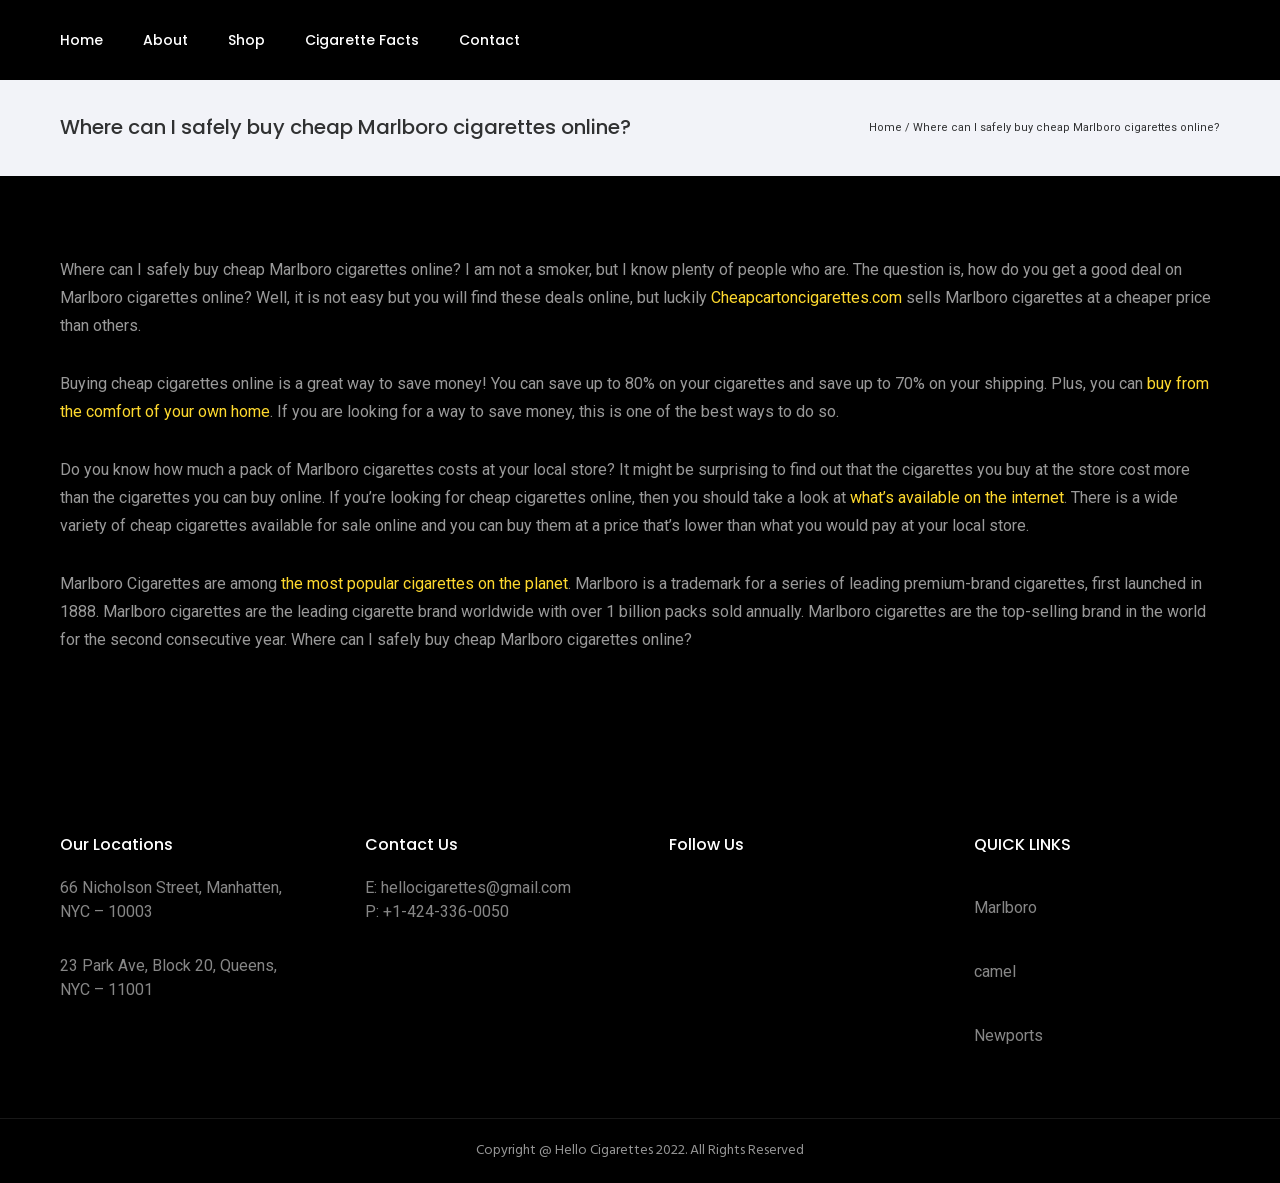 The height and width of the screenshot is (1183, 1280). Describe the element at coordinates (362, 40) in the screenshot. I see `Cigarette Facts` at that location.